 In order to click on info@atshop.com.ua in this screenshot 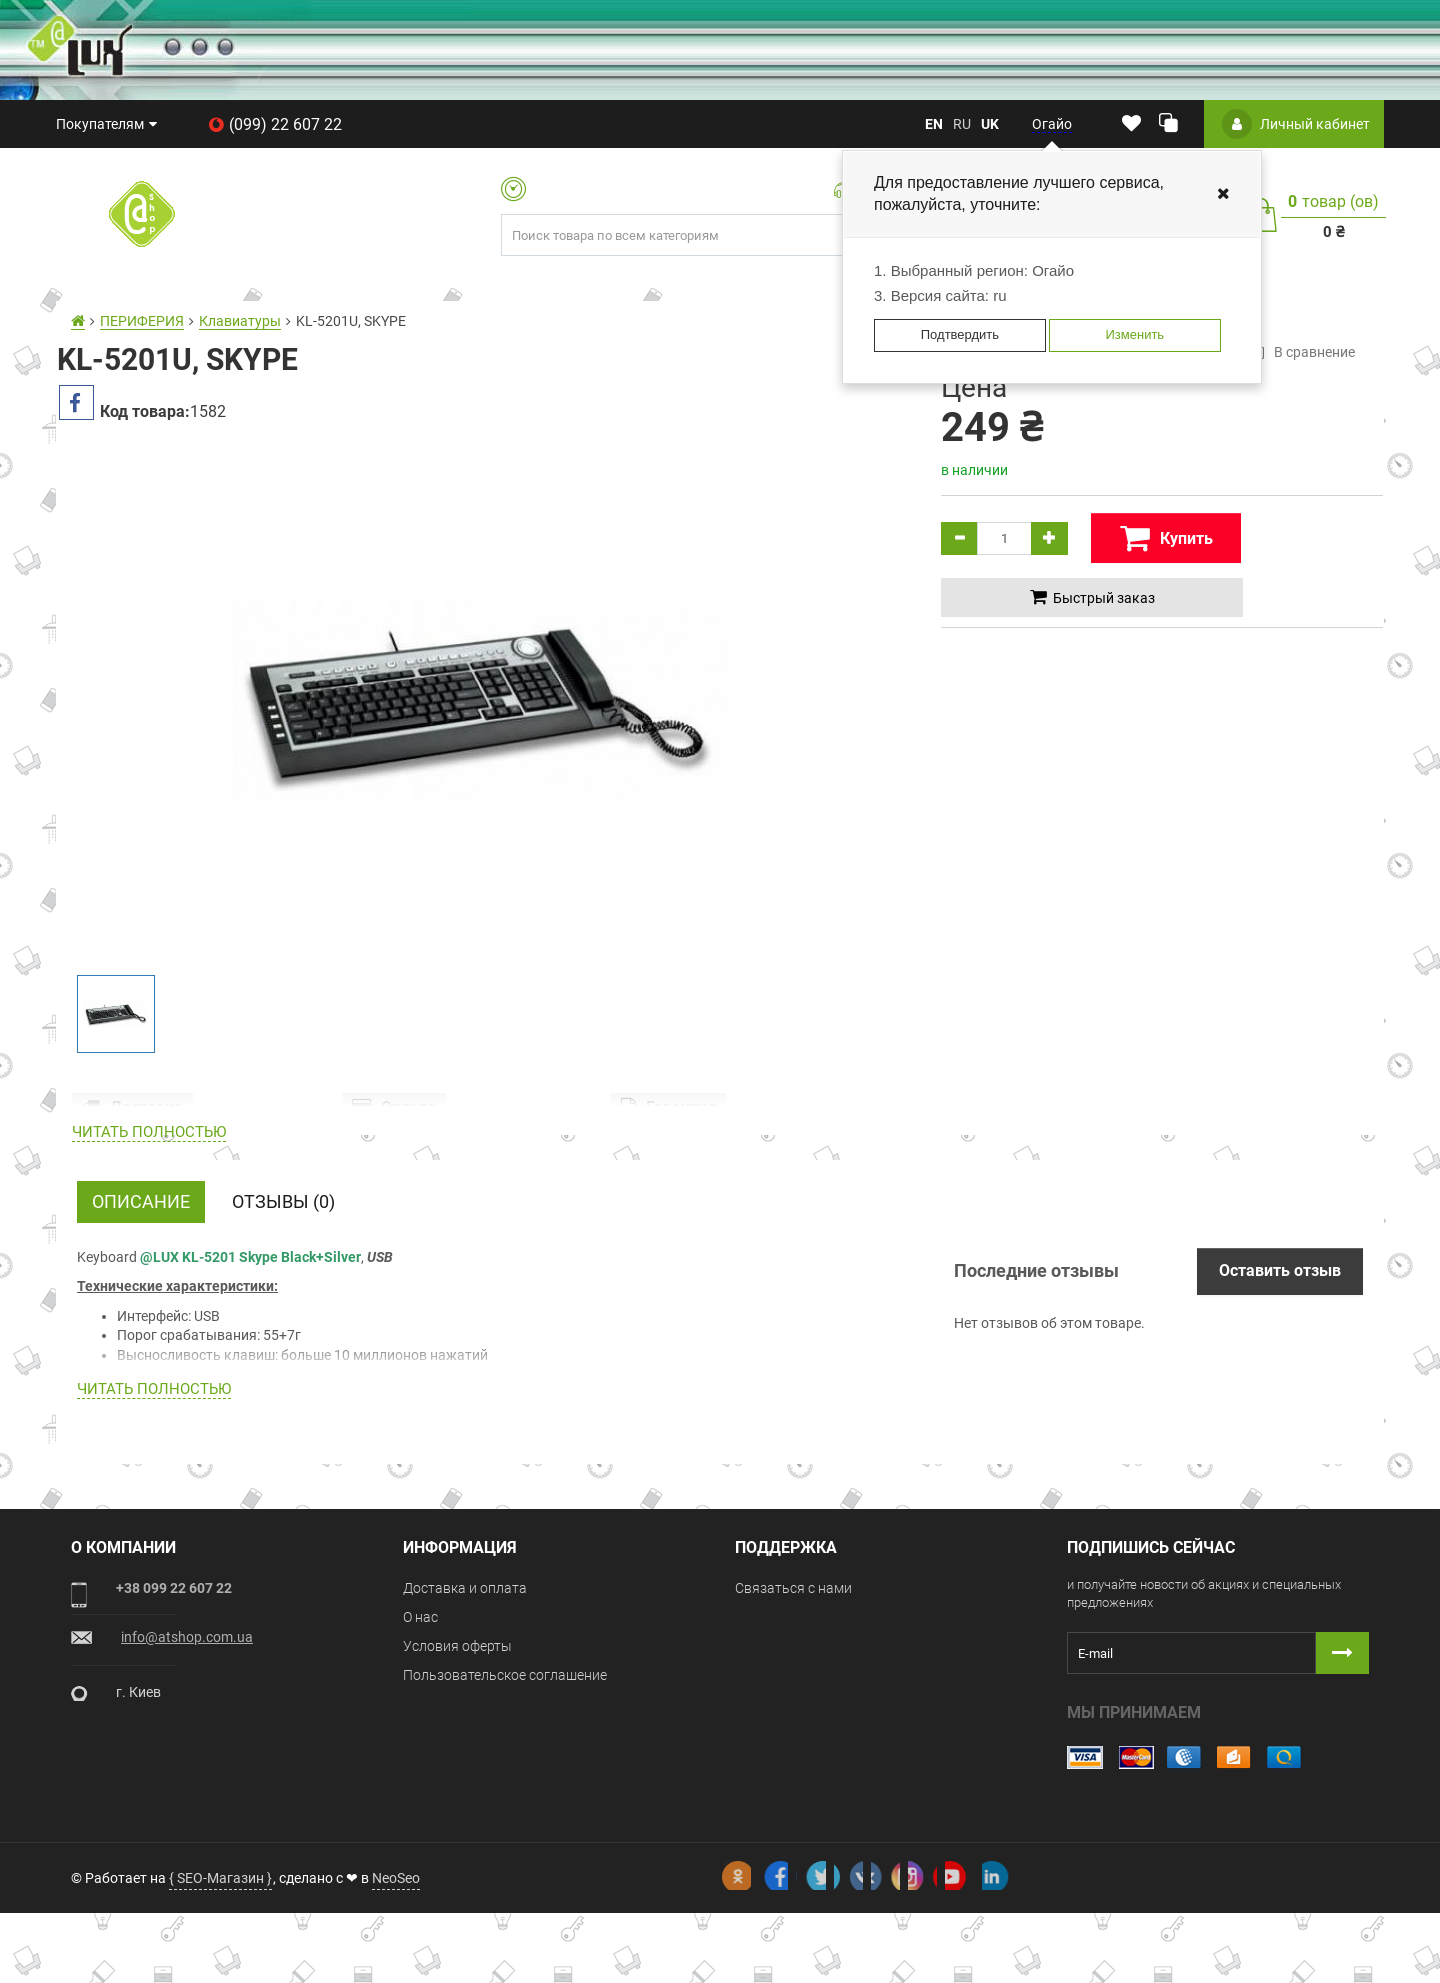, I will do `click(187, 1743)`.